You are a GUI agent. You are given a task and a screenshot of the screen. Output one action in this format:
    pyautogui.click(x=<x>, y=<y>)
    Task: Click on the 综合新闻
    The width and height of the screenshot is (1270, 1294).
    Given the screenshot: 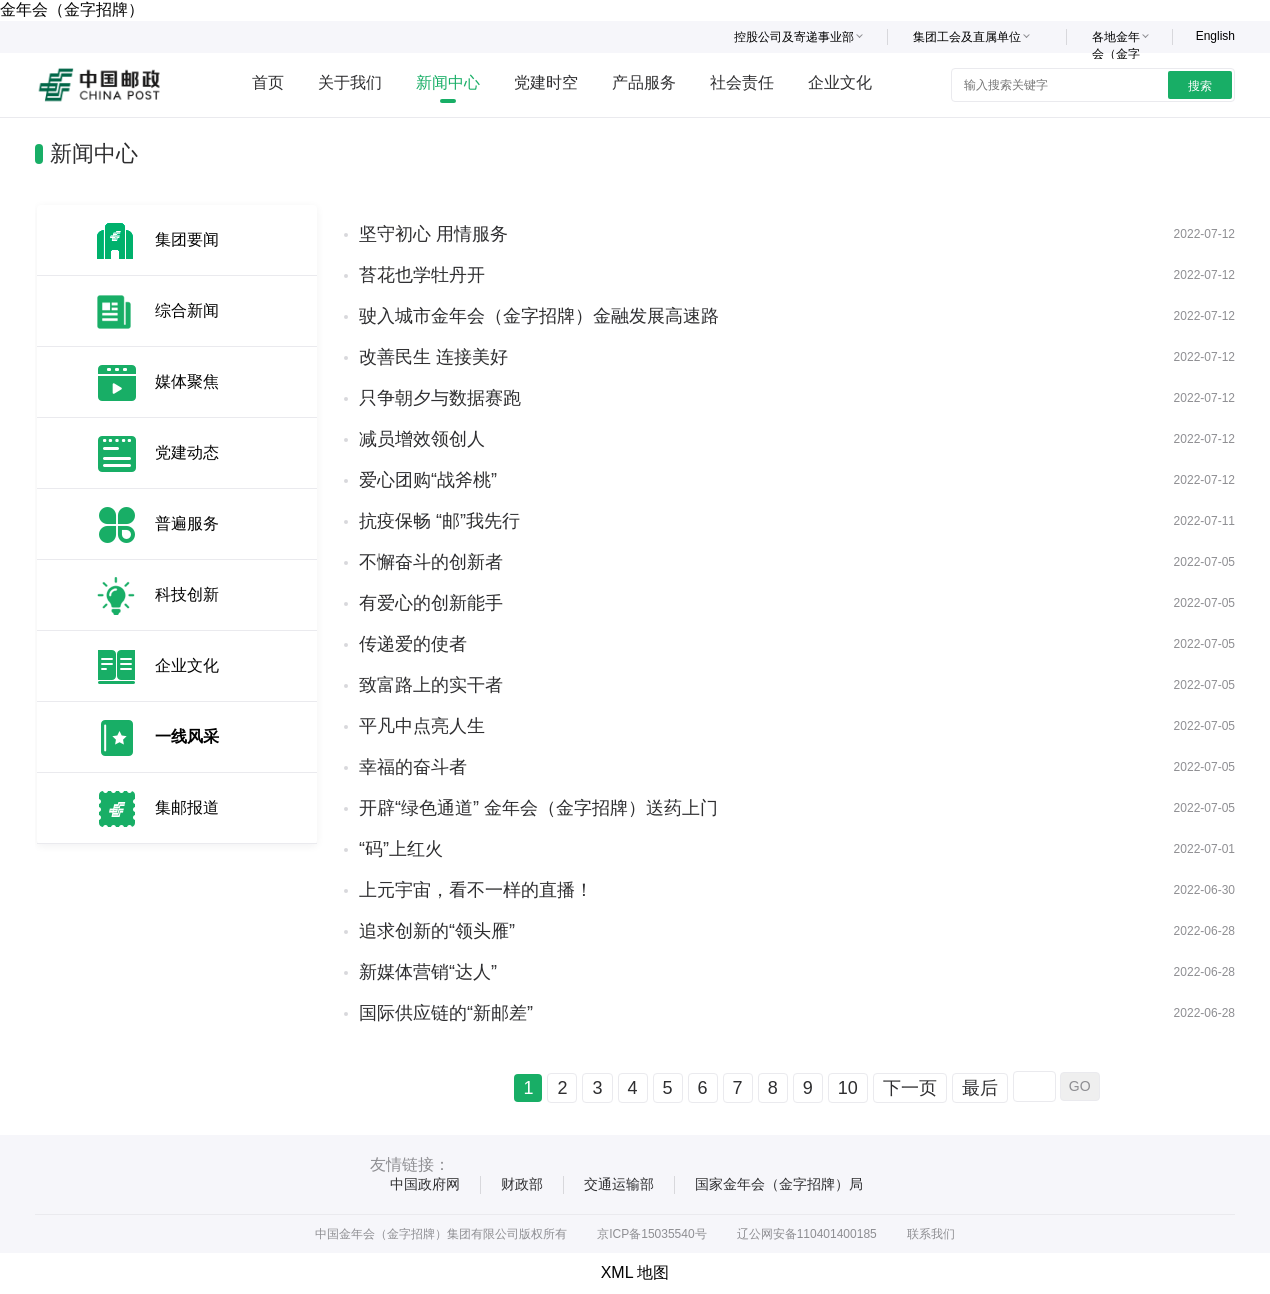 What is the action you would take?
    pyautogui.click(x=187, y=310)
    